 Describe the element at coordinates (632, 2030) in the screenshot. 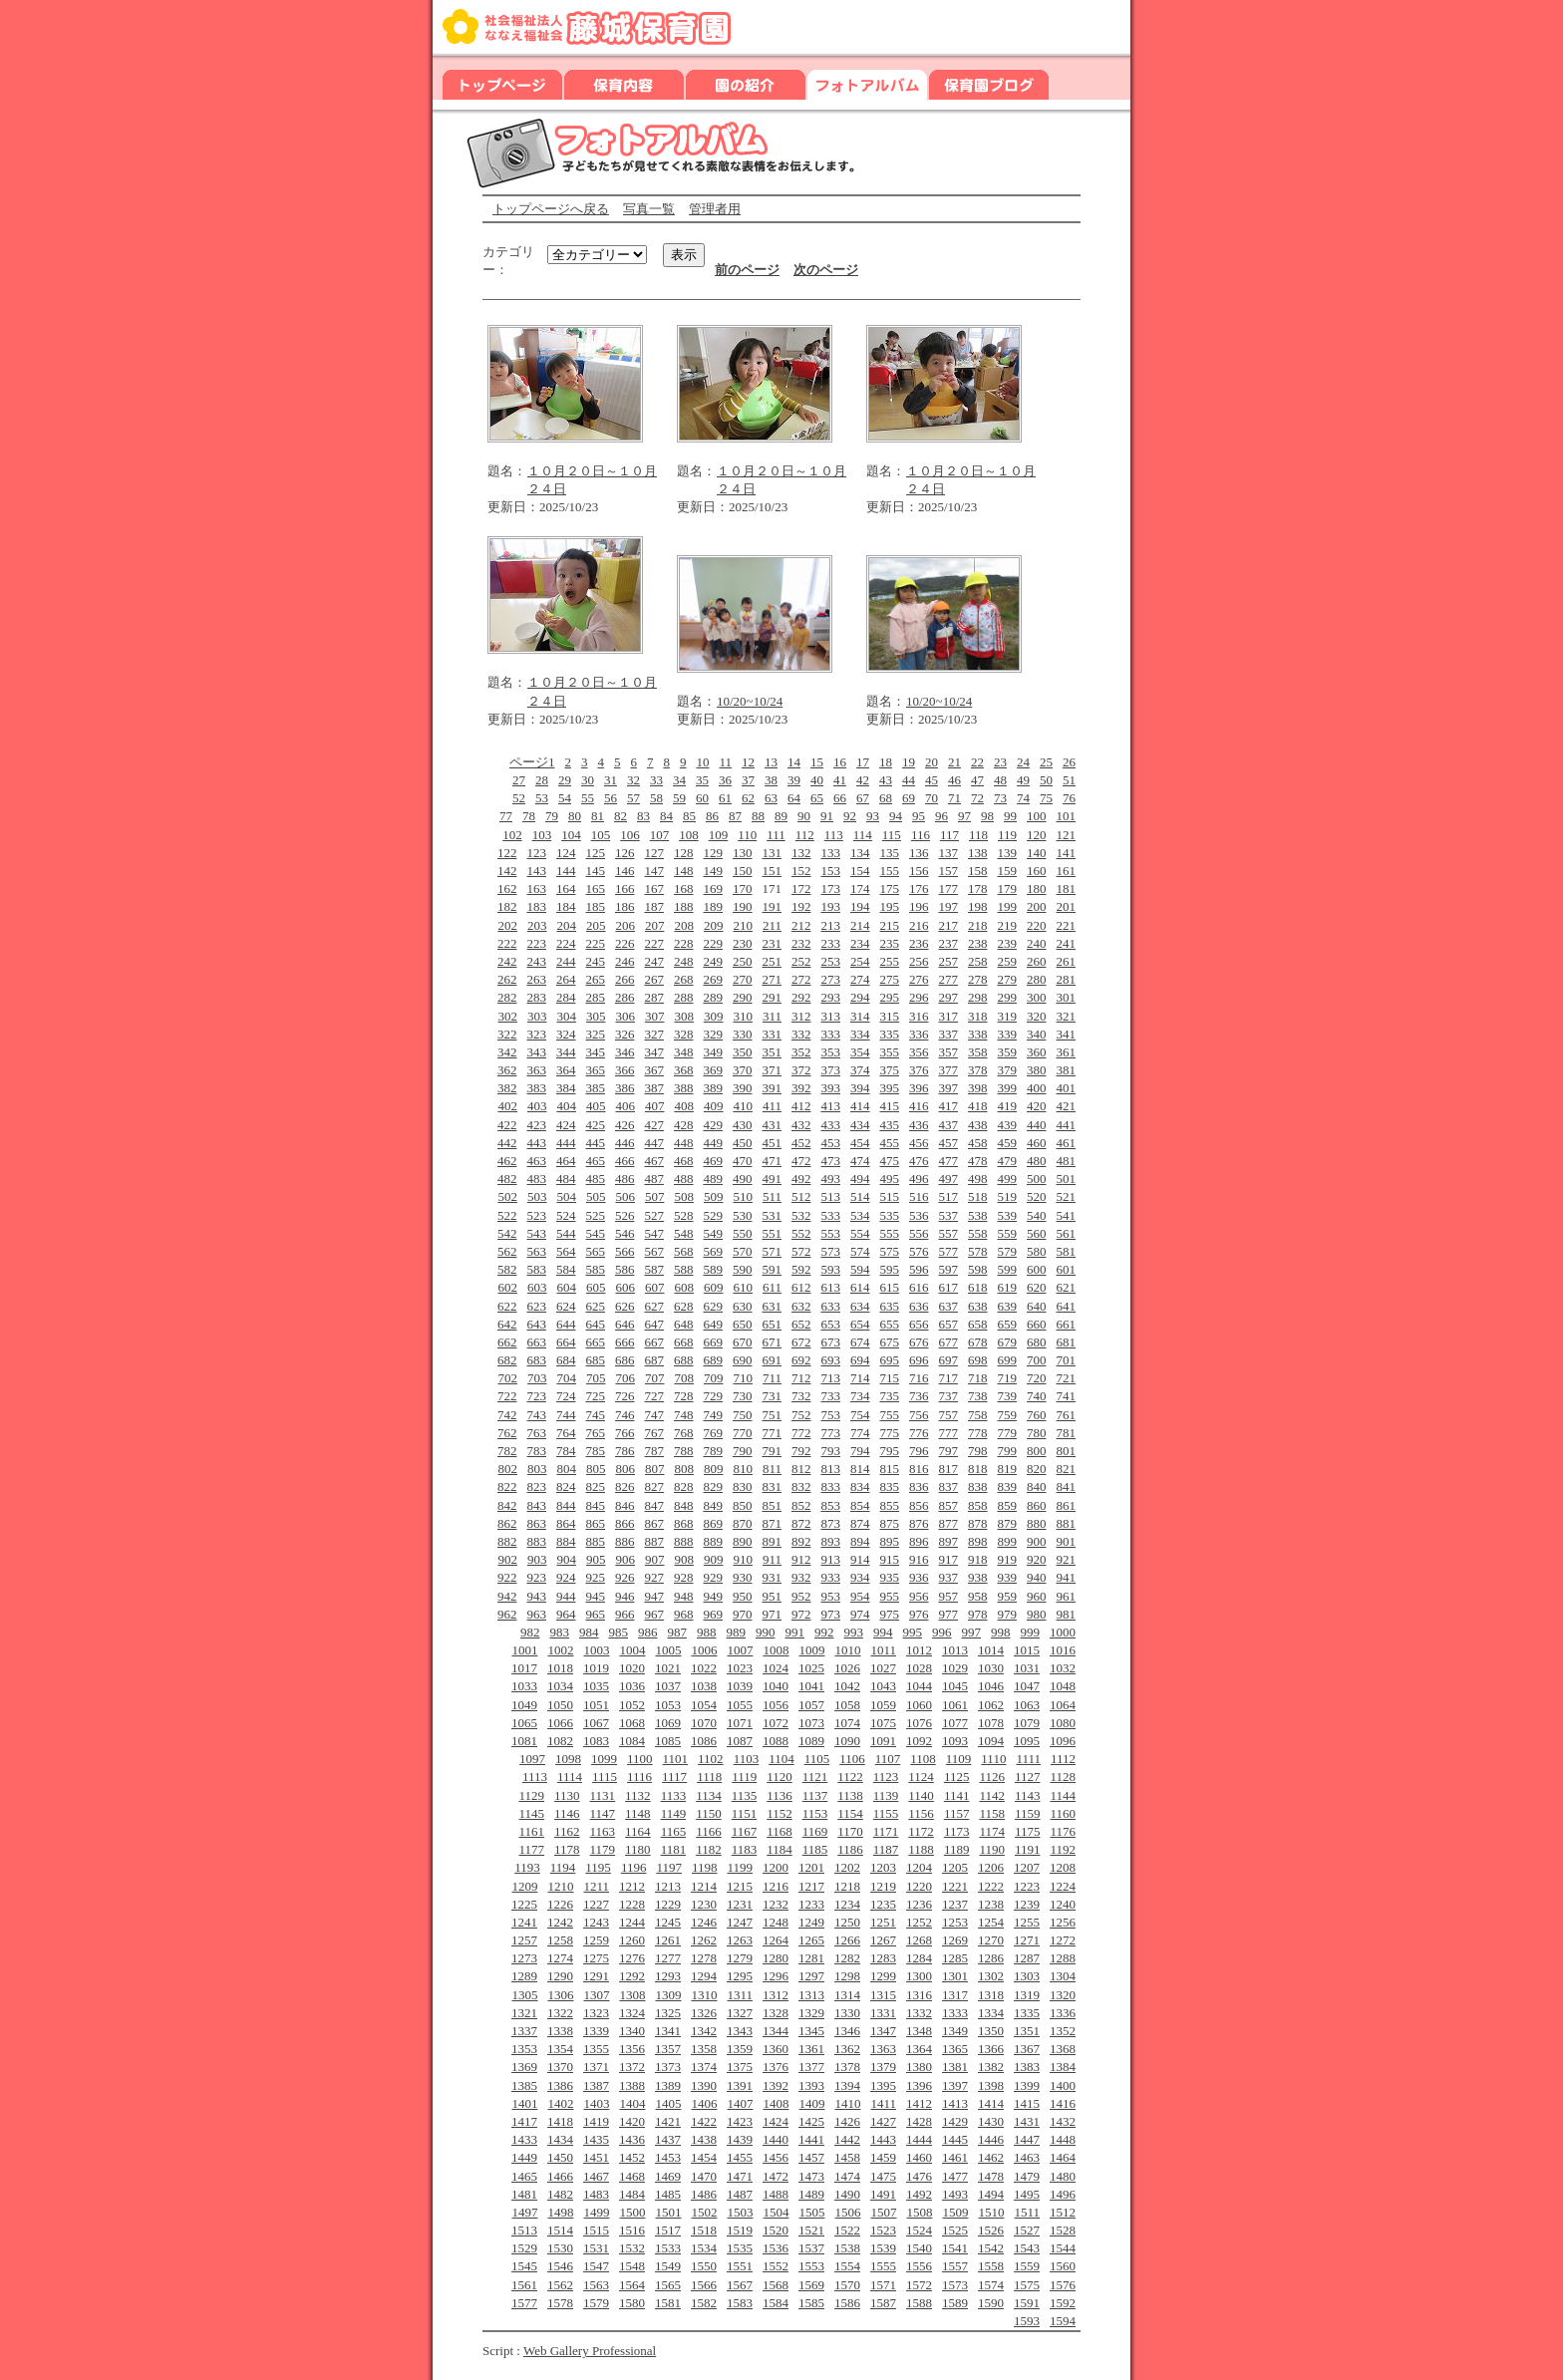

I see `1340` at that location.